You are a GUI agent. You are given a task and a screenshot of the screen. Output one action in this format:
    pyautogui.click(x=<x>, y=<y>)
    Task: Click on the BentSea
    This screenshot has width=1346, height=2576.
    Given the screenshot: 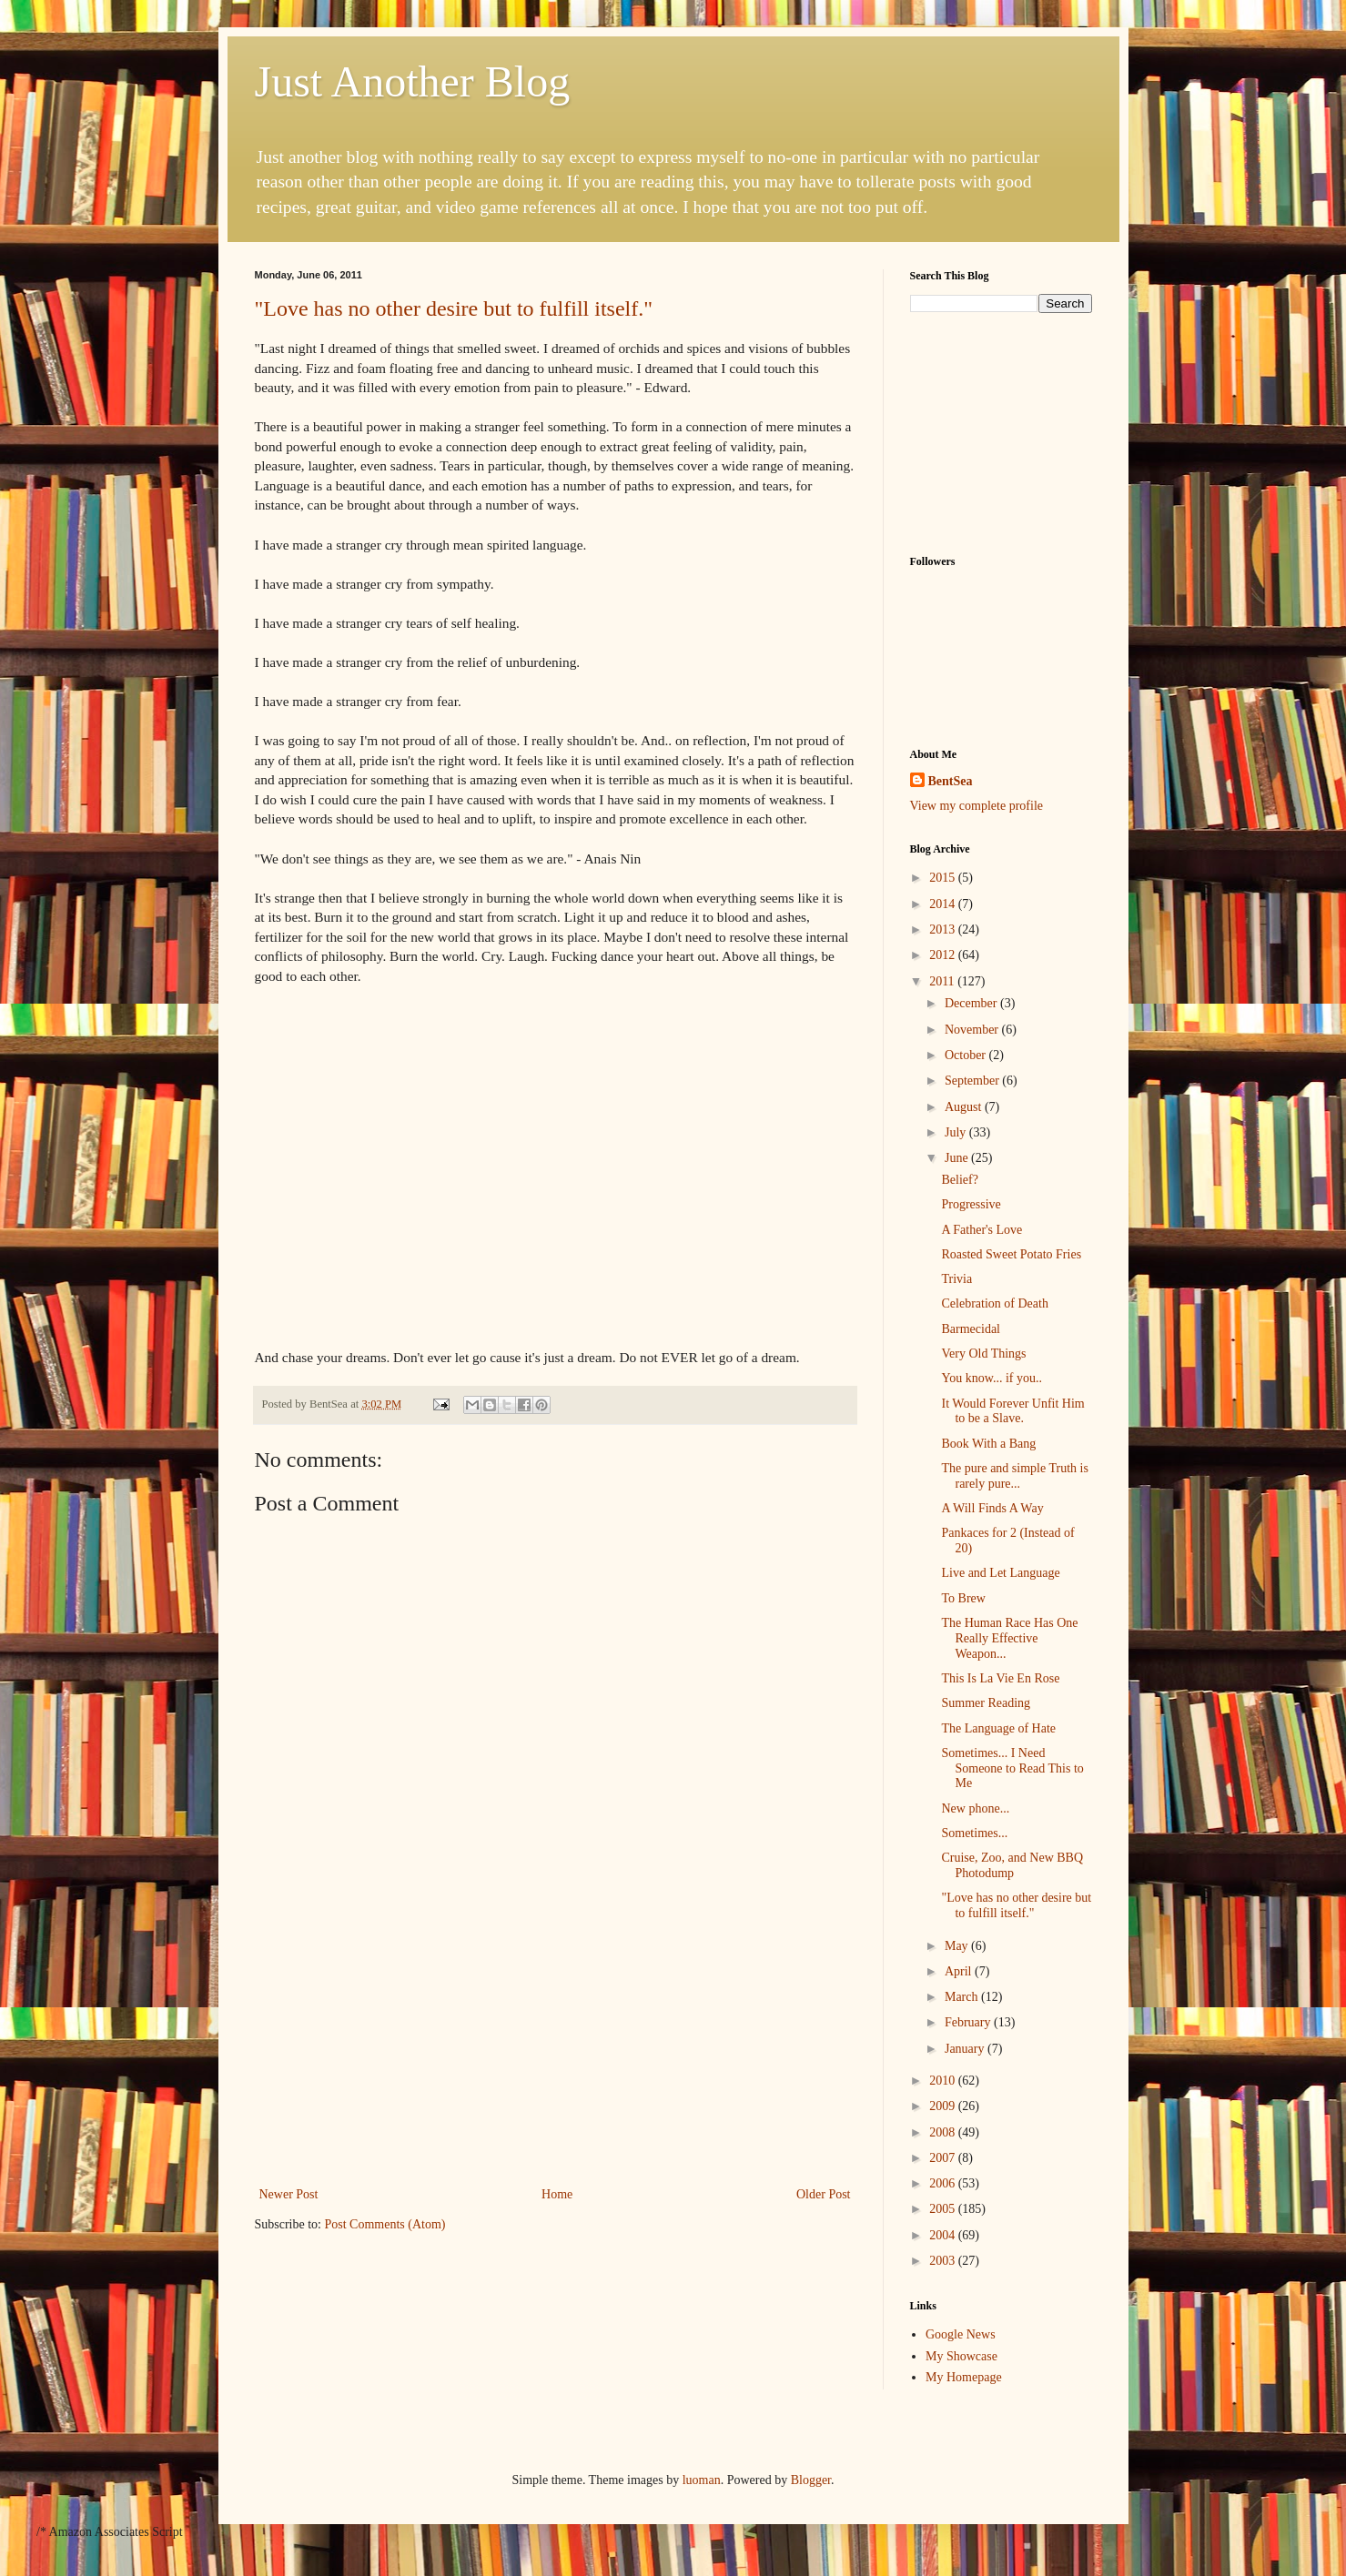 What is the action you would take?
    pyautogui.click(x=950, y=781)
    